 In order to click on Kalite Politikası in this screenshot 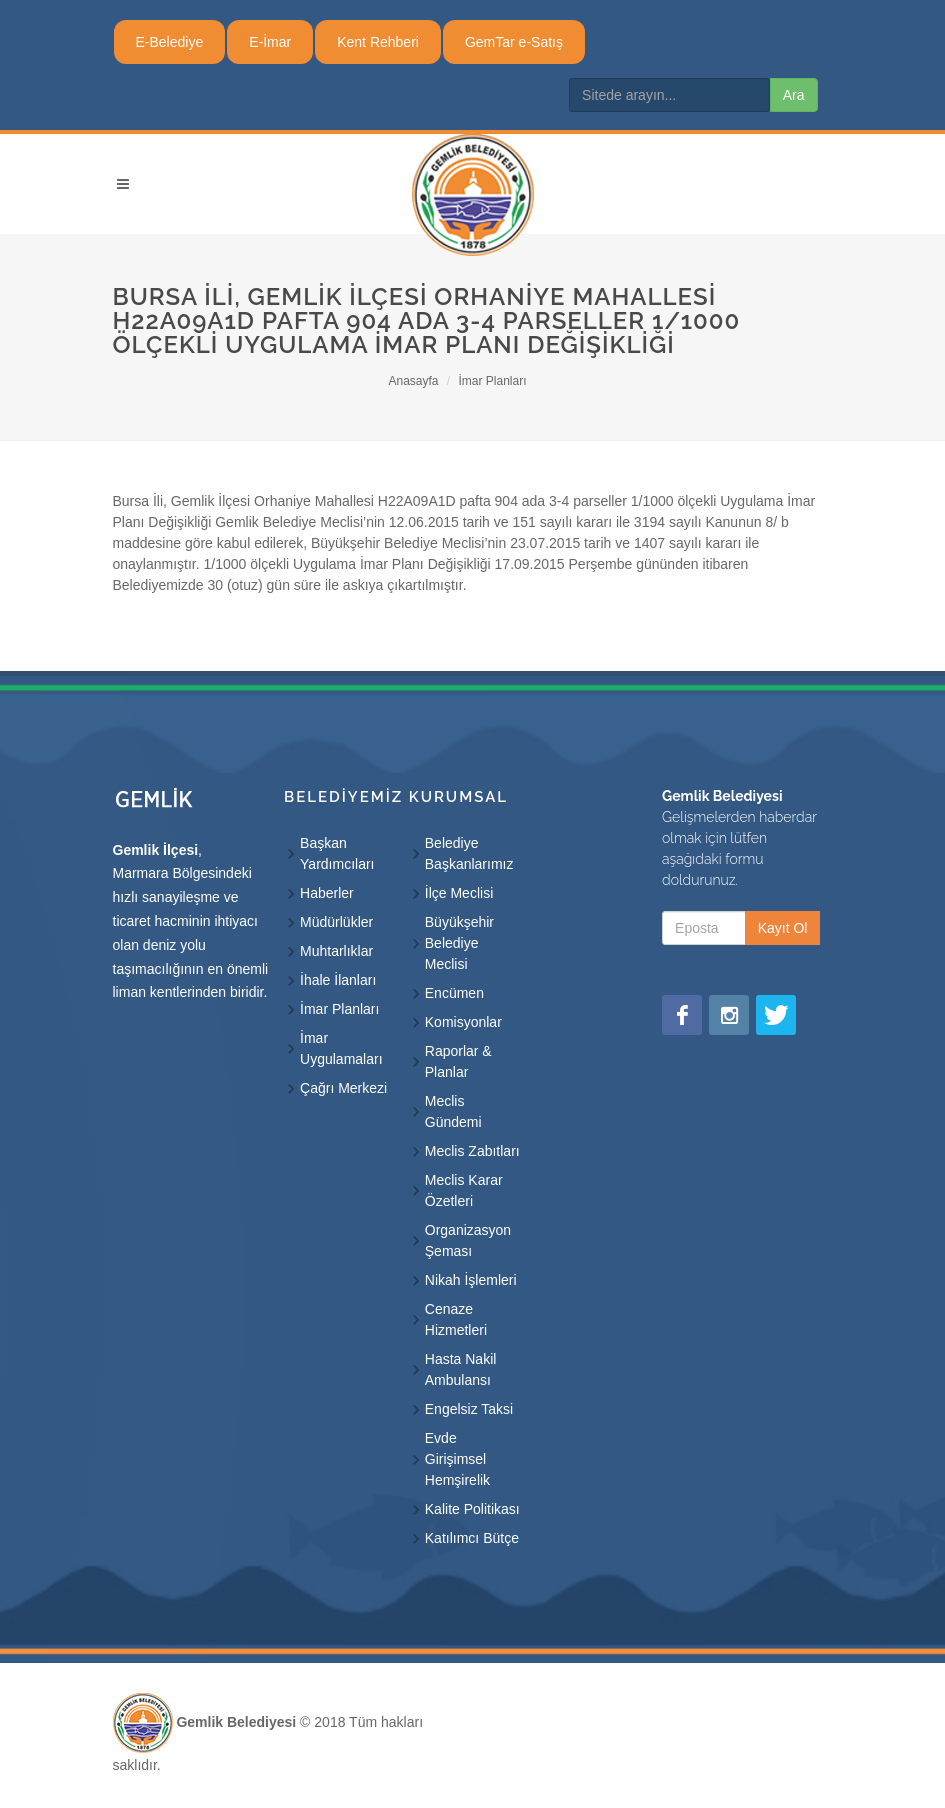, I will do `click(472, 1509)`.